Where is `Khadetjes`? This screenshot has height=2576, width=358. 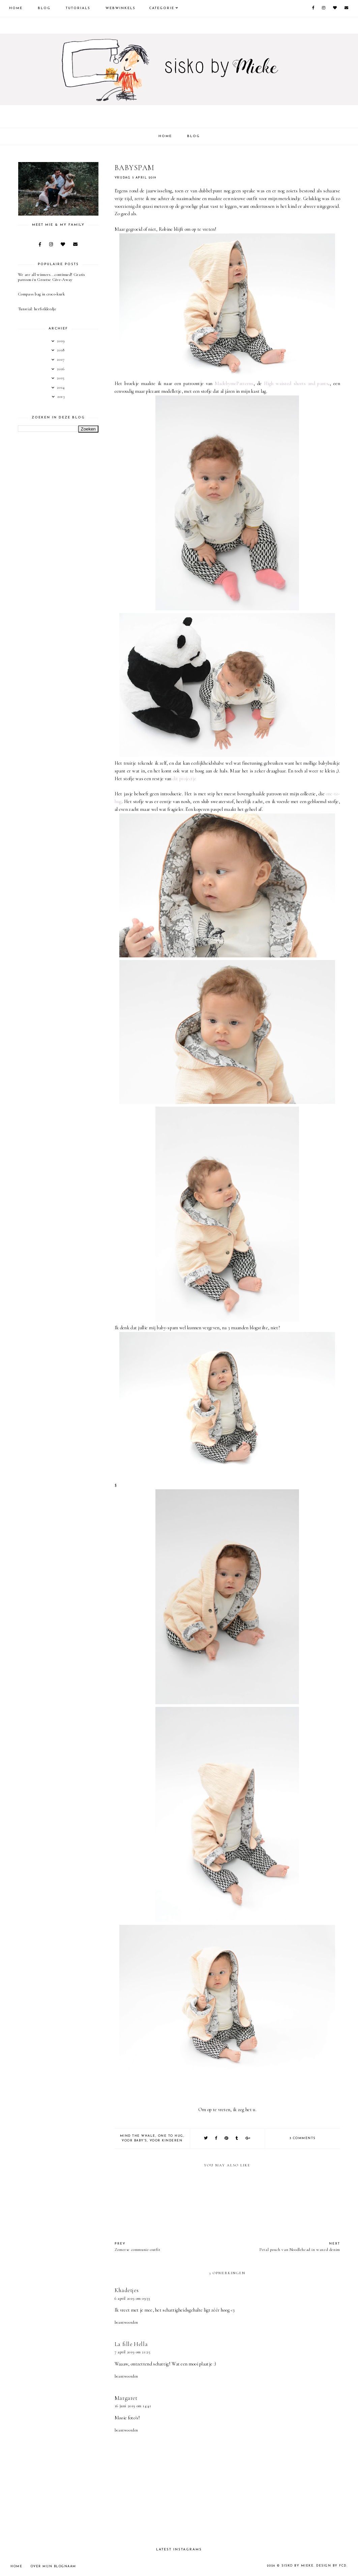 Khadetjes is located at coordinates (127, 2290).